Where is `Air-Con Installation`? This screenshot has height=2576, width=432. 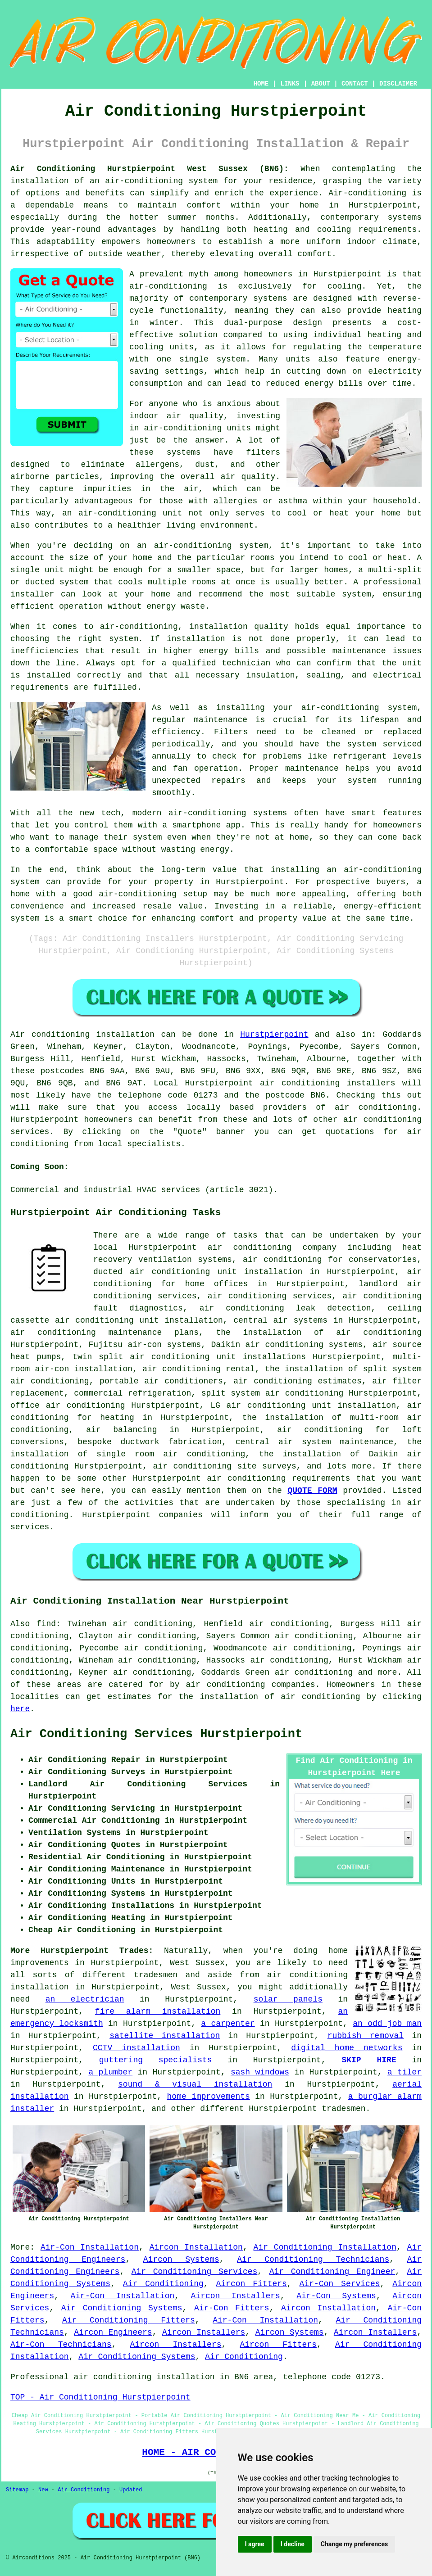
Air-Con Installation is located at coordinates (90, 2247).